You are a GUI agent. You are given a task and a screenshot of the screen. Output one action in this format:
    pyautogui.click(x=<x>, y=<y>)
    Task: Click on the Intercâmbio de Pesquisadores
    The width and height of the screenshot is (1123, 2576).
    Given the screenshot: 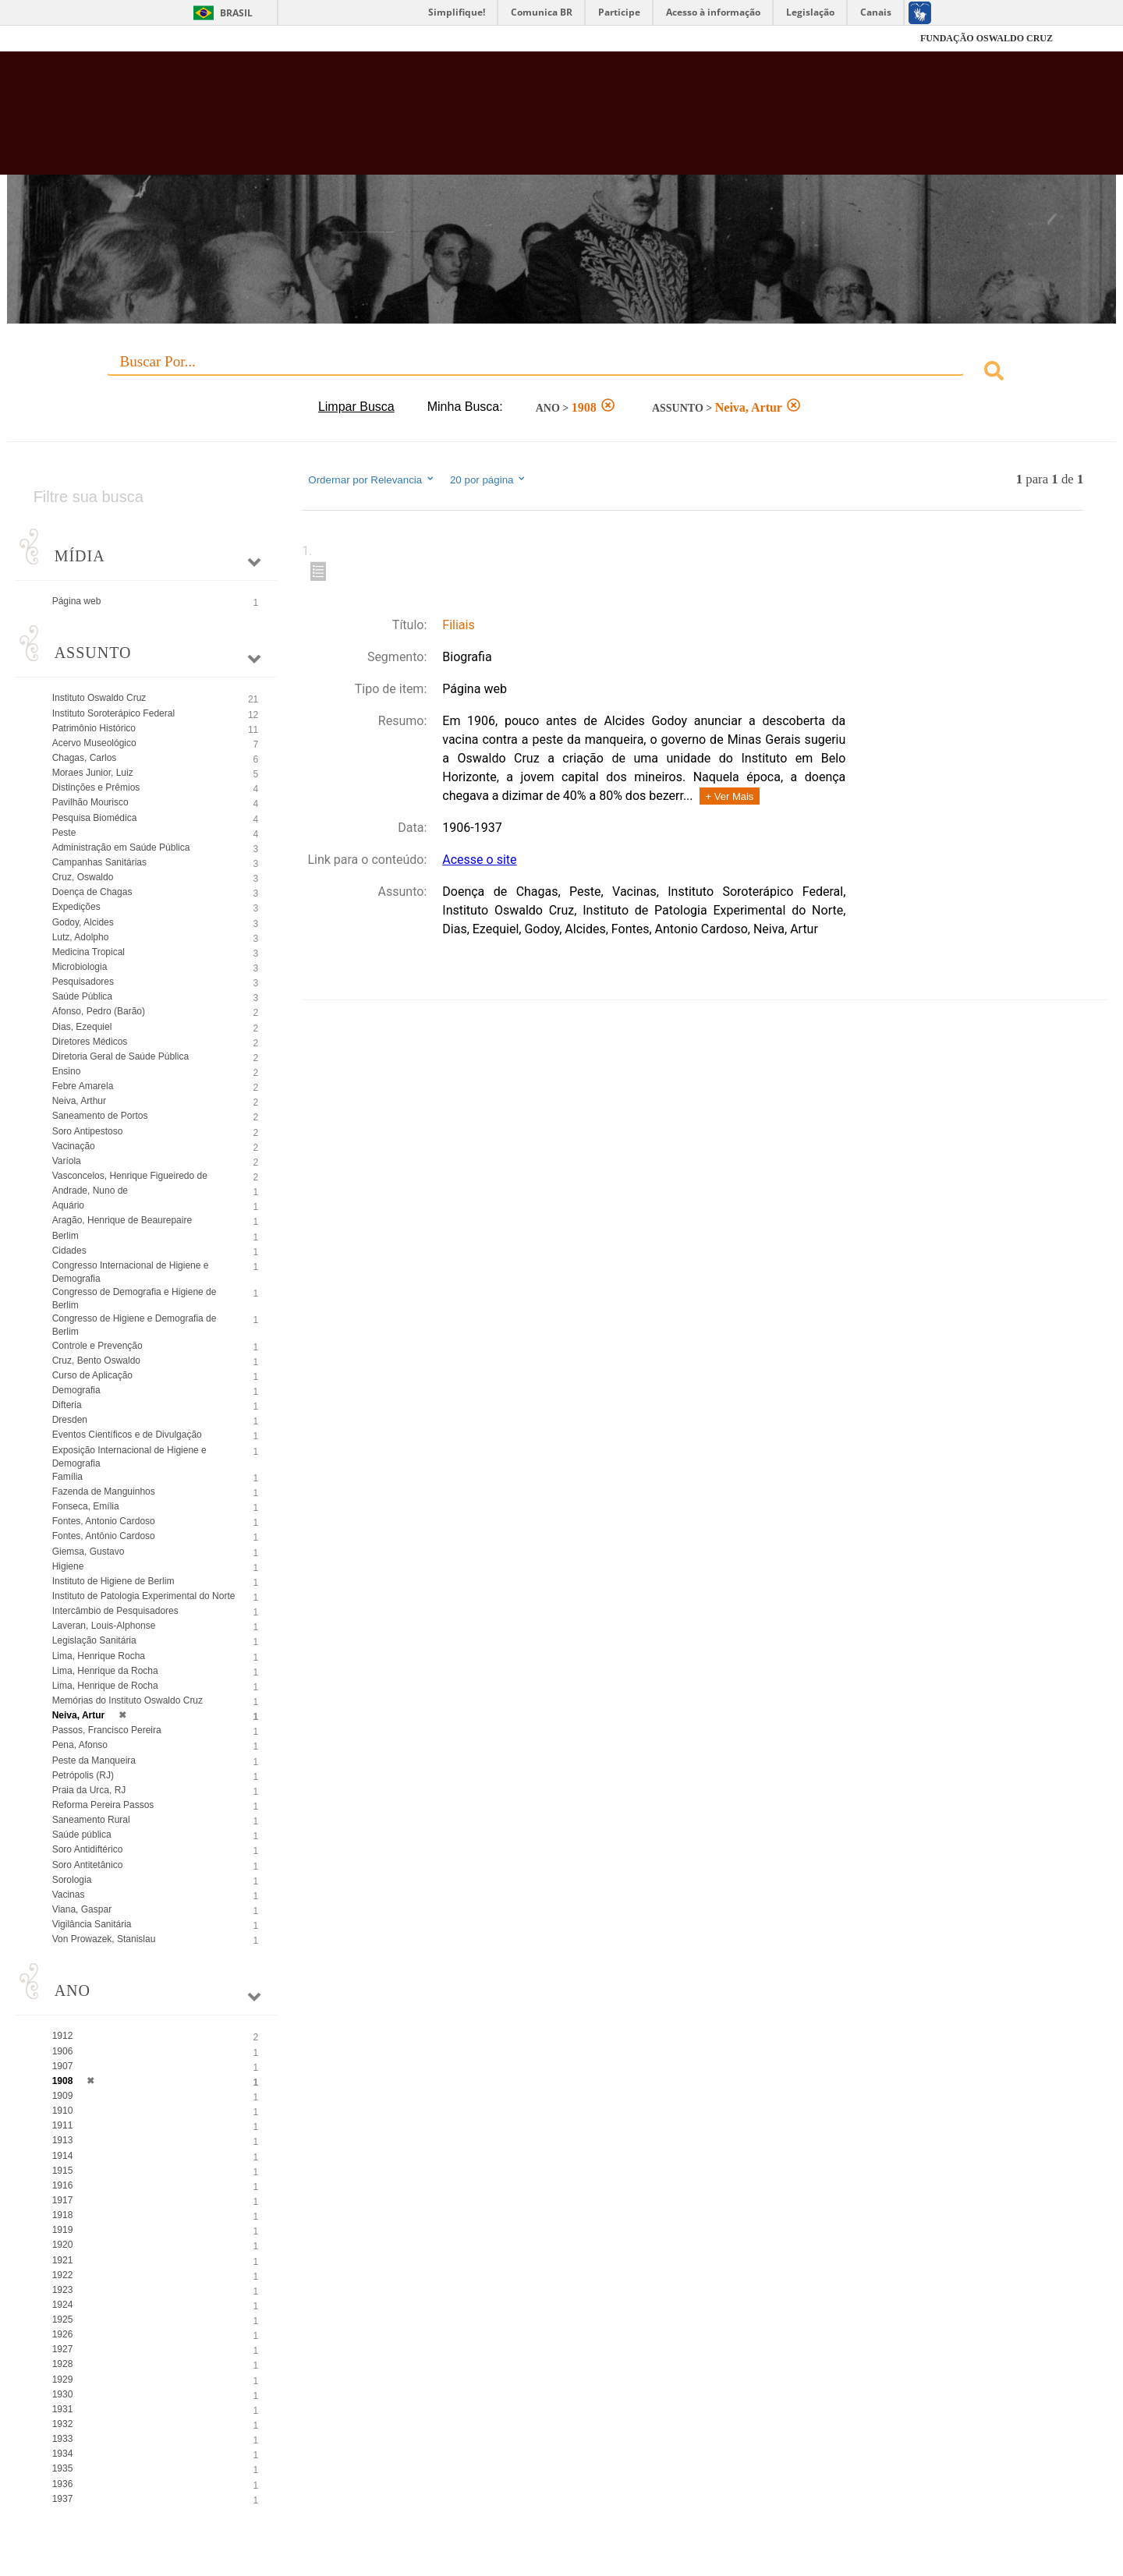 What is the action you would take?
    pyautogui.click(x=115, y=1610)
    